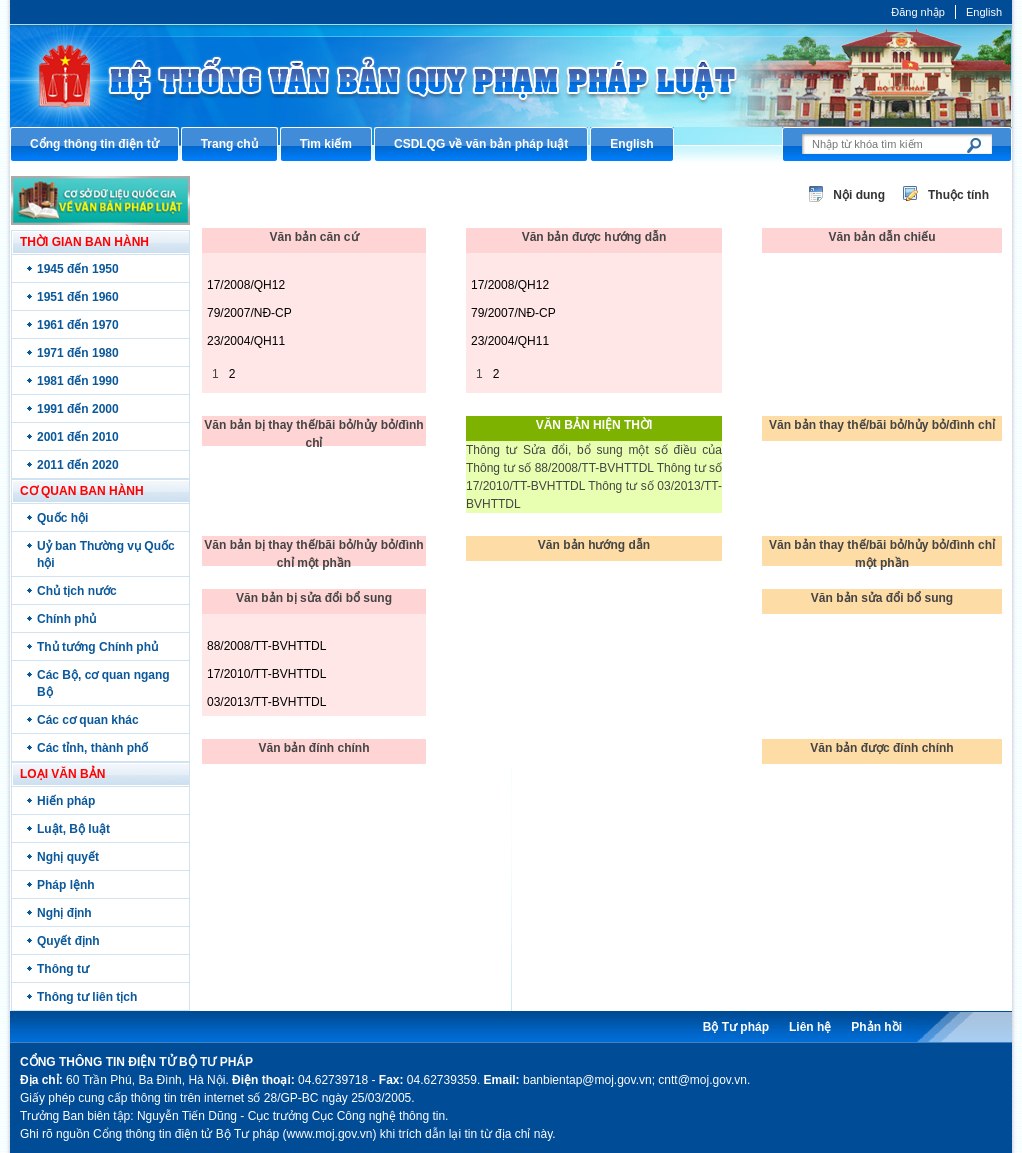 This screenshot has height=1153, width=1022. Describe the element at coordinates (859, 195) in the screenshot. I see `Nội dung` at that location.